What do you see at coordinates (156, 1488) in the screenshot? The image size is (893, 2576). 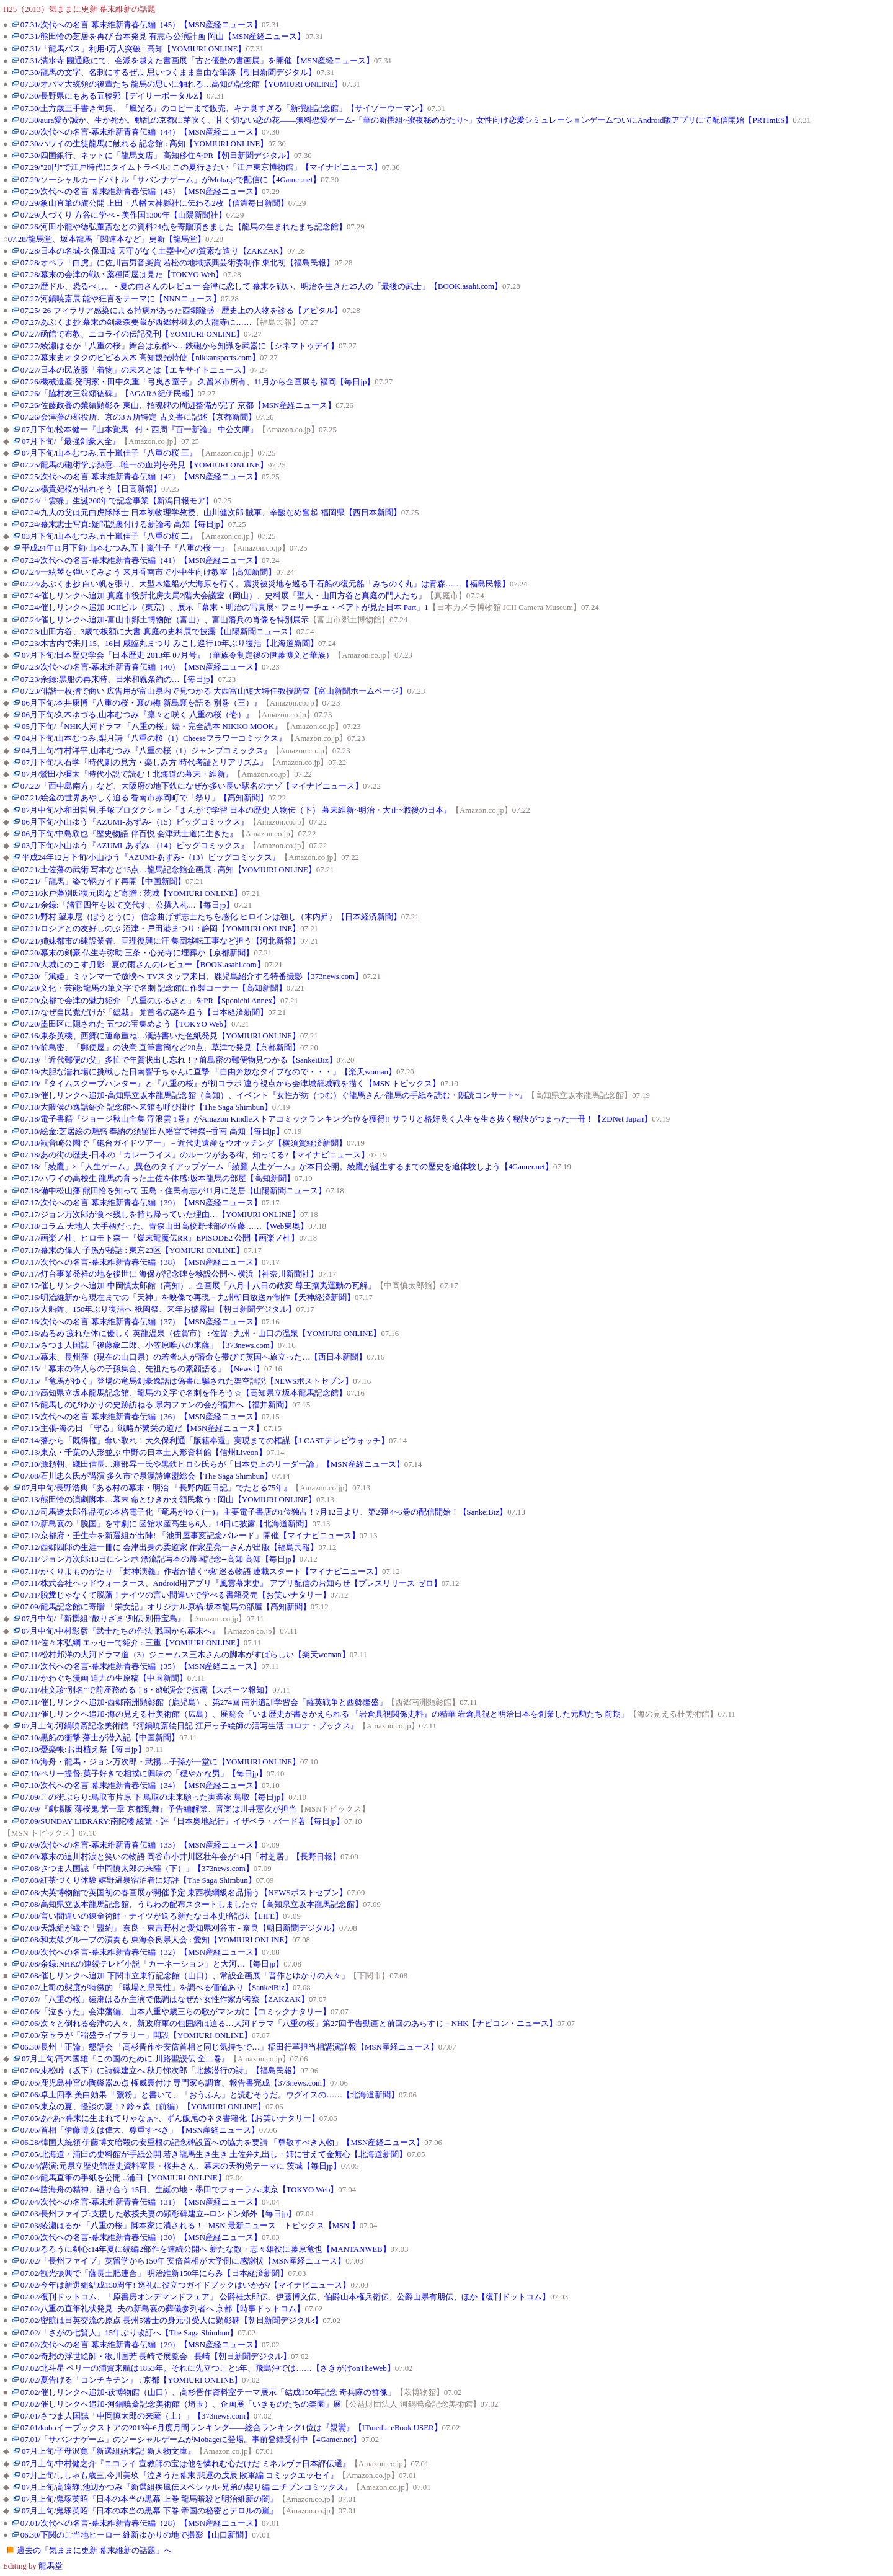 I see `07月中旬/長野浩典『ある村の幕末・明治 「長野内匠日記」でたどる75年』` at bounding box center [156, 1488].